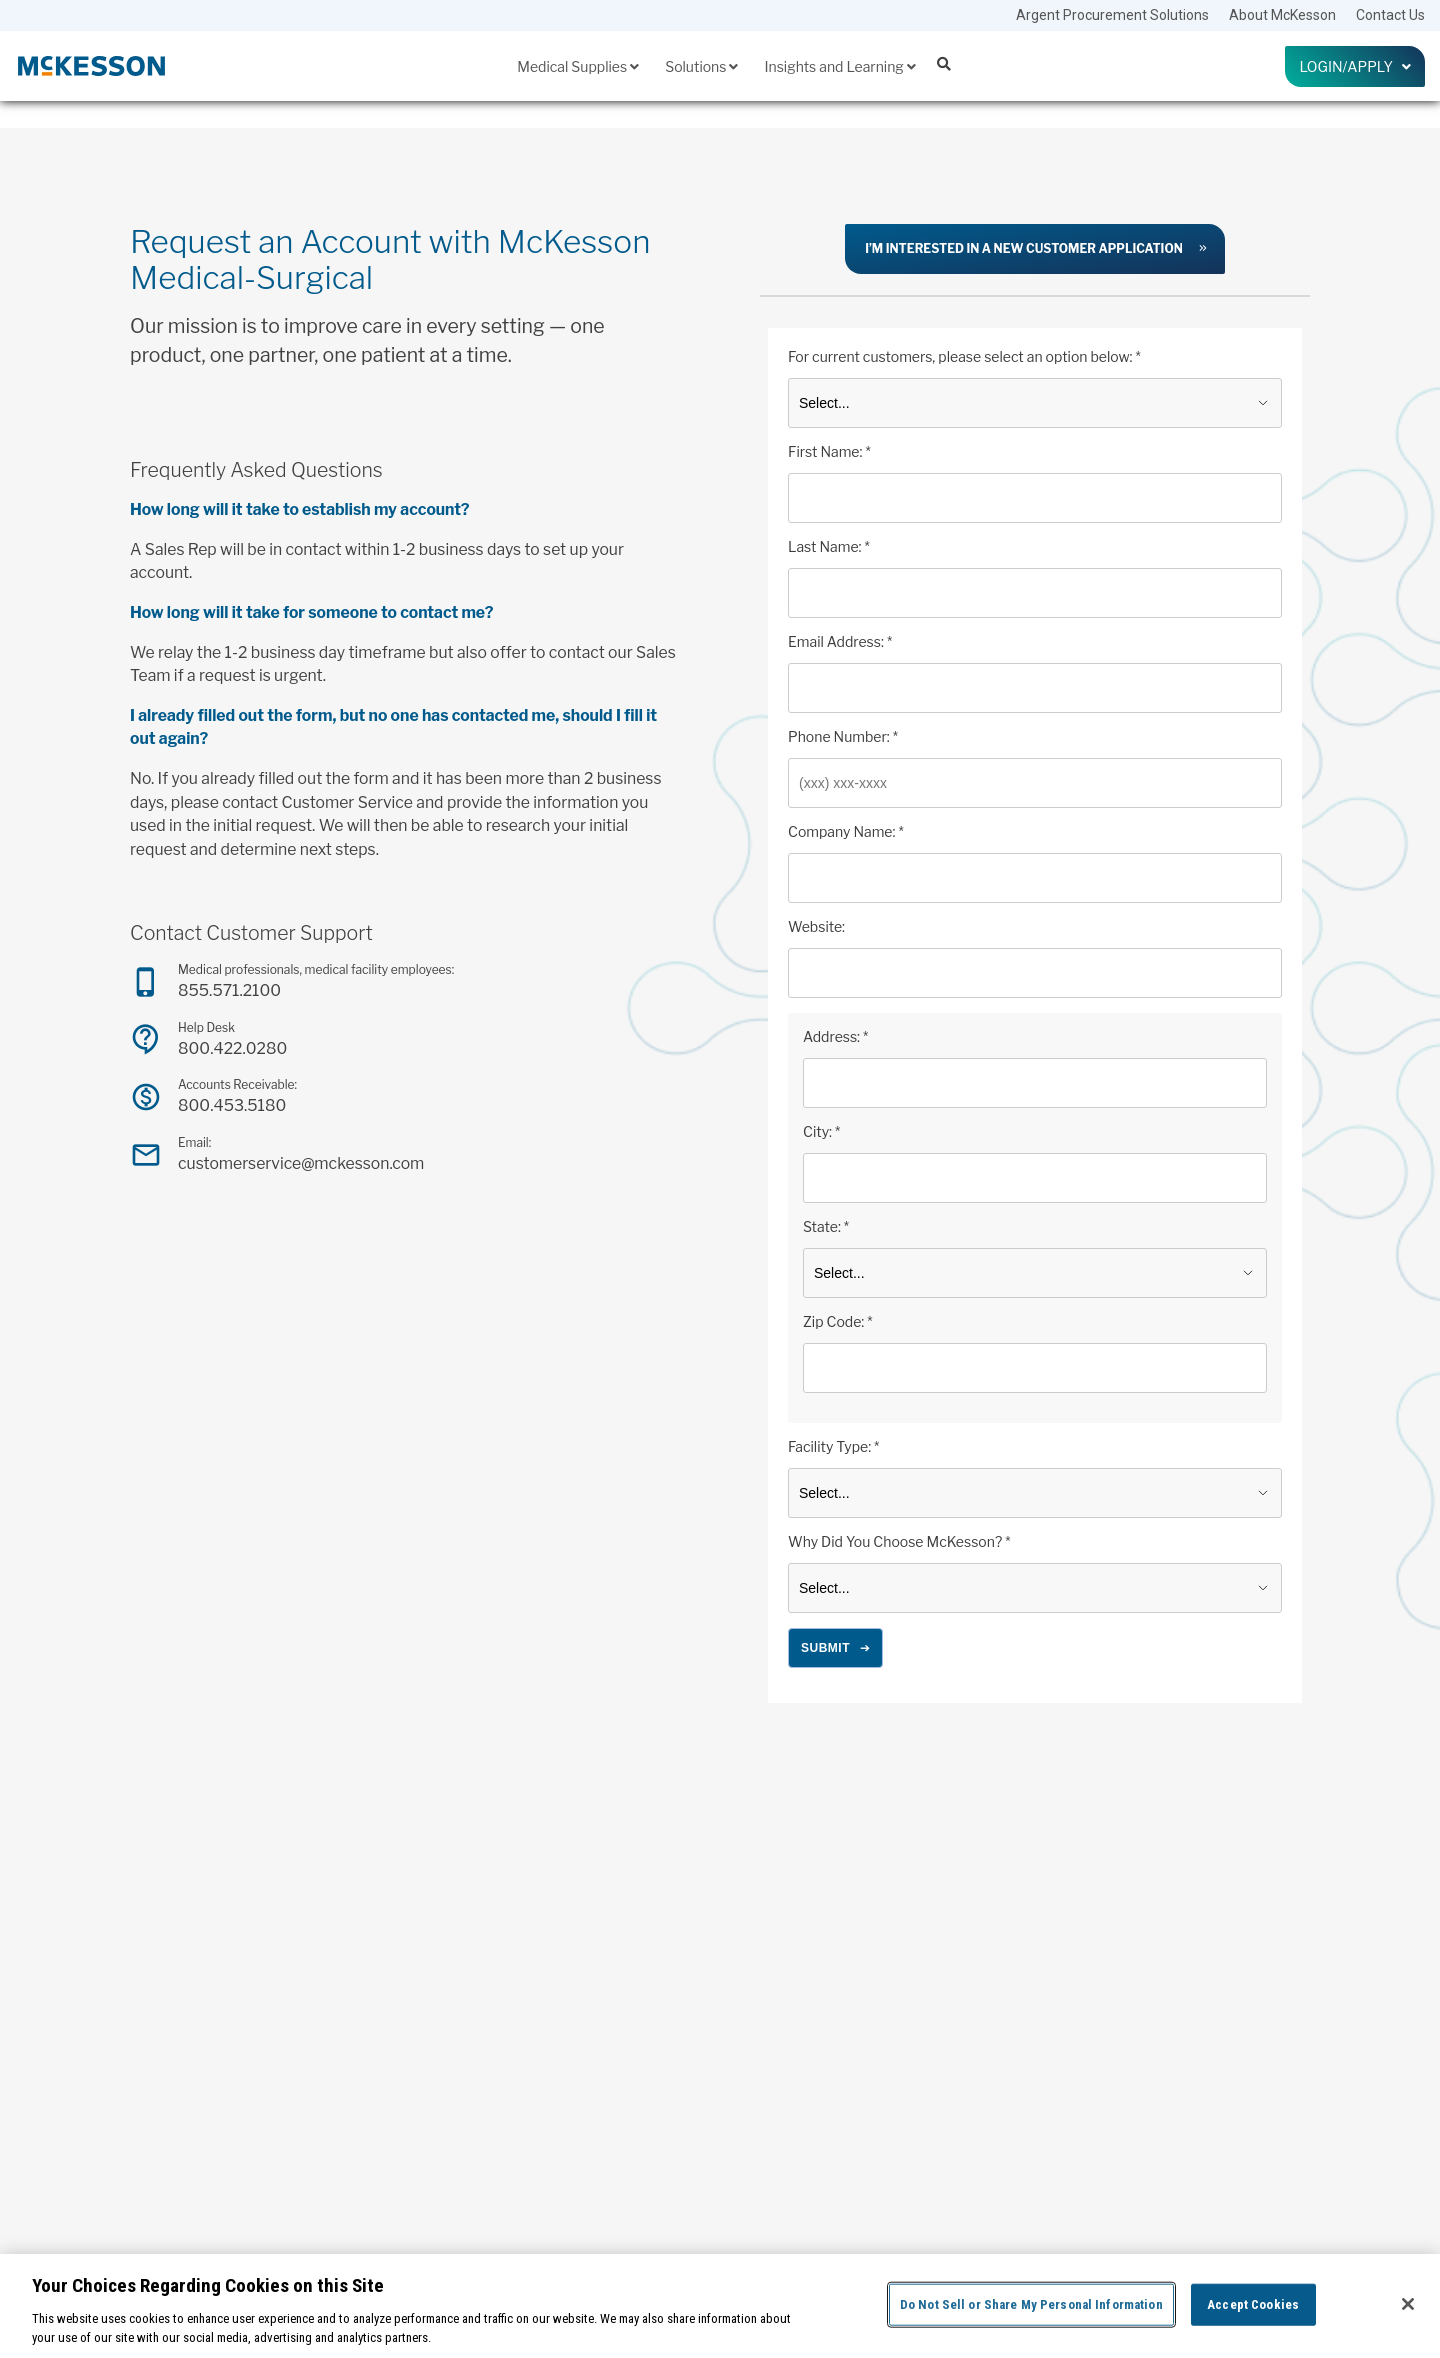 The image size is (1440, 2358). I want to click on [region], so click(720, 2306).